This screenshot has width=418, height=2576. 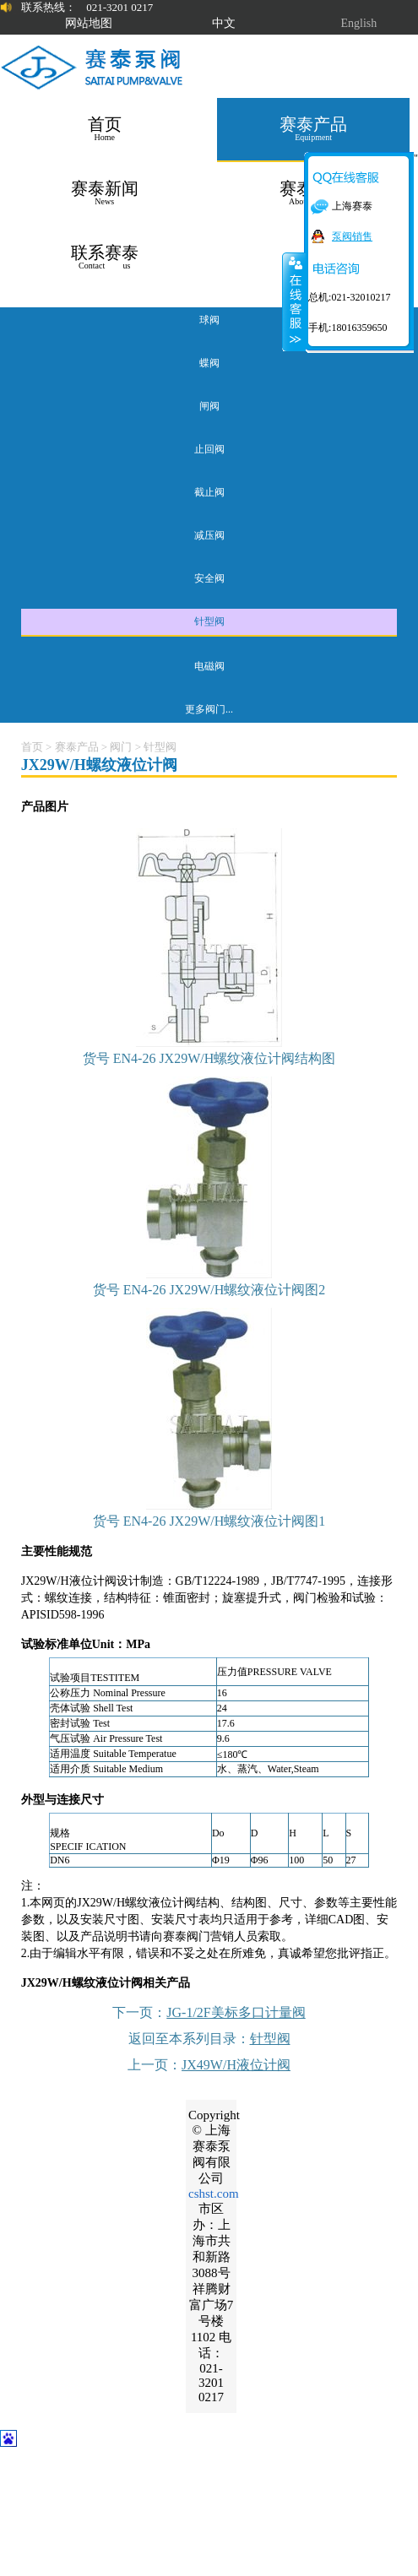 What do you see at coordinates (209, 406) in the screenshot?
I see `闸阀` at bounding box center [209, 406].